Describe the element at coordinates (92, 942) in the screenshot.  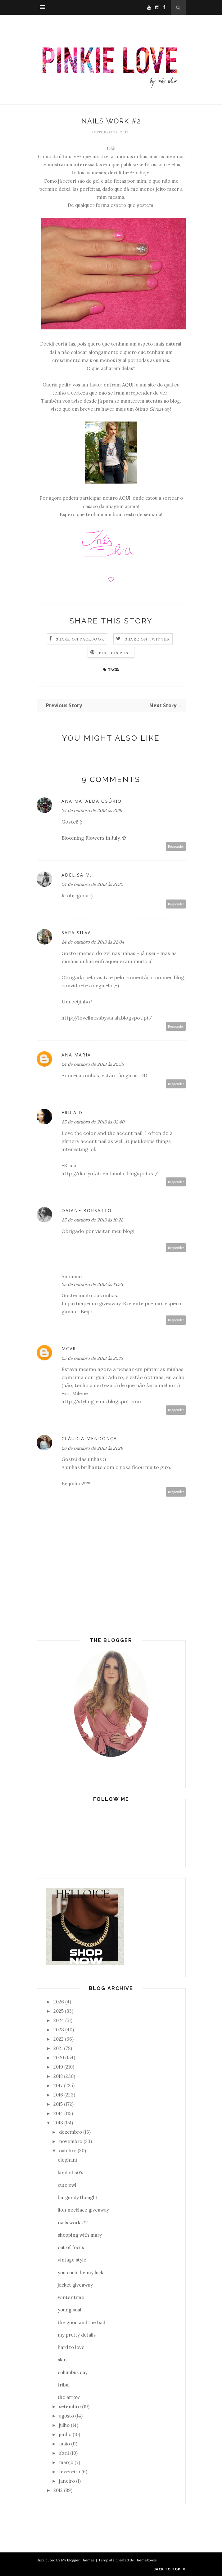
I see `24 de outubro de 2013 às 22:04` at that location.